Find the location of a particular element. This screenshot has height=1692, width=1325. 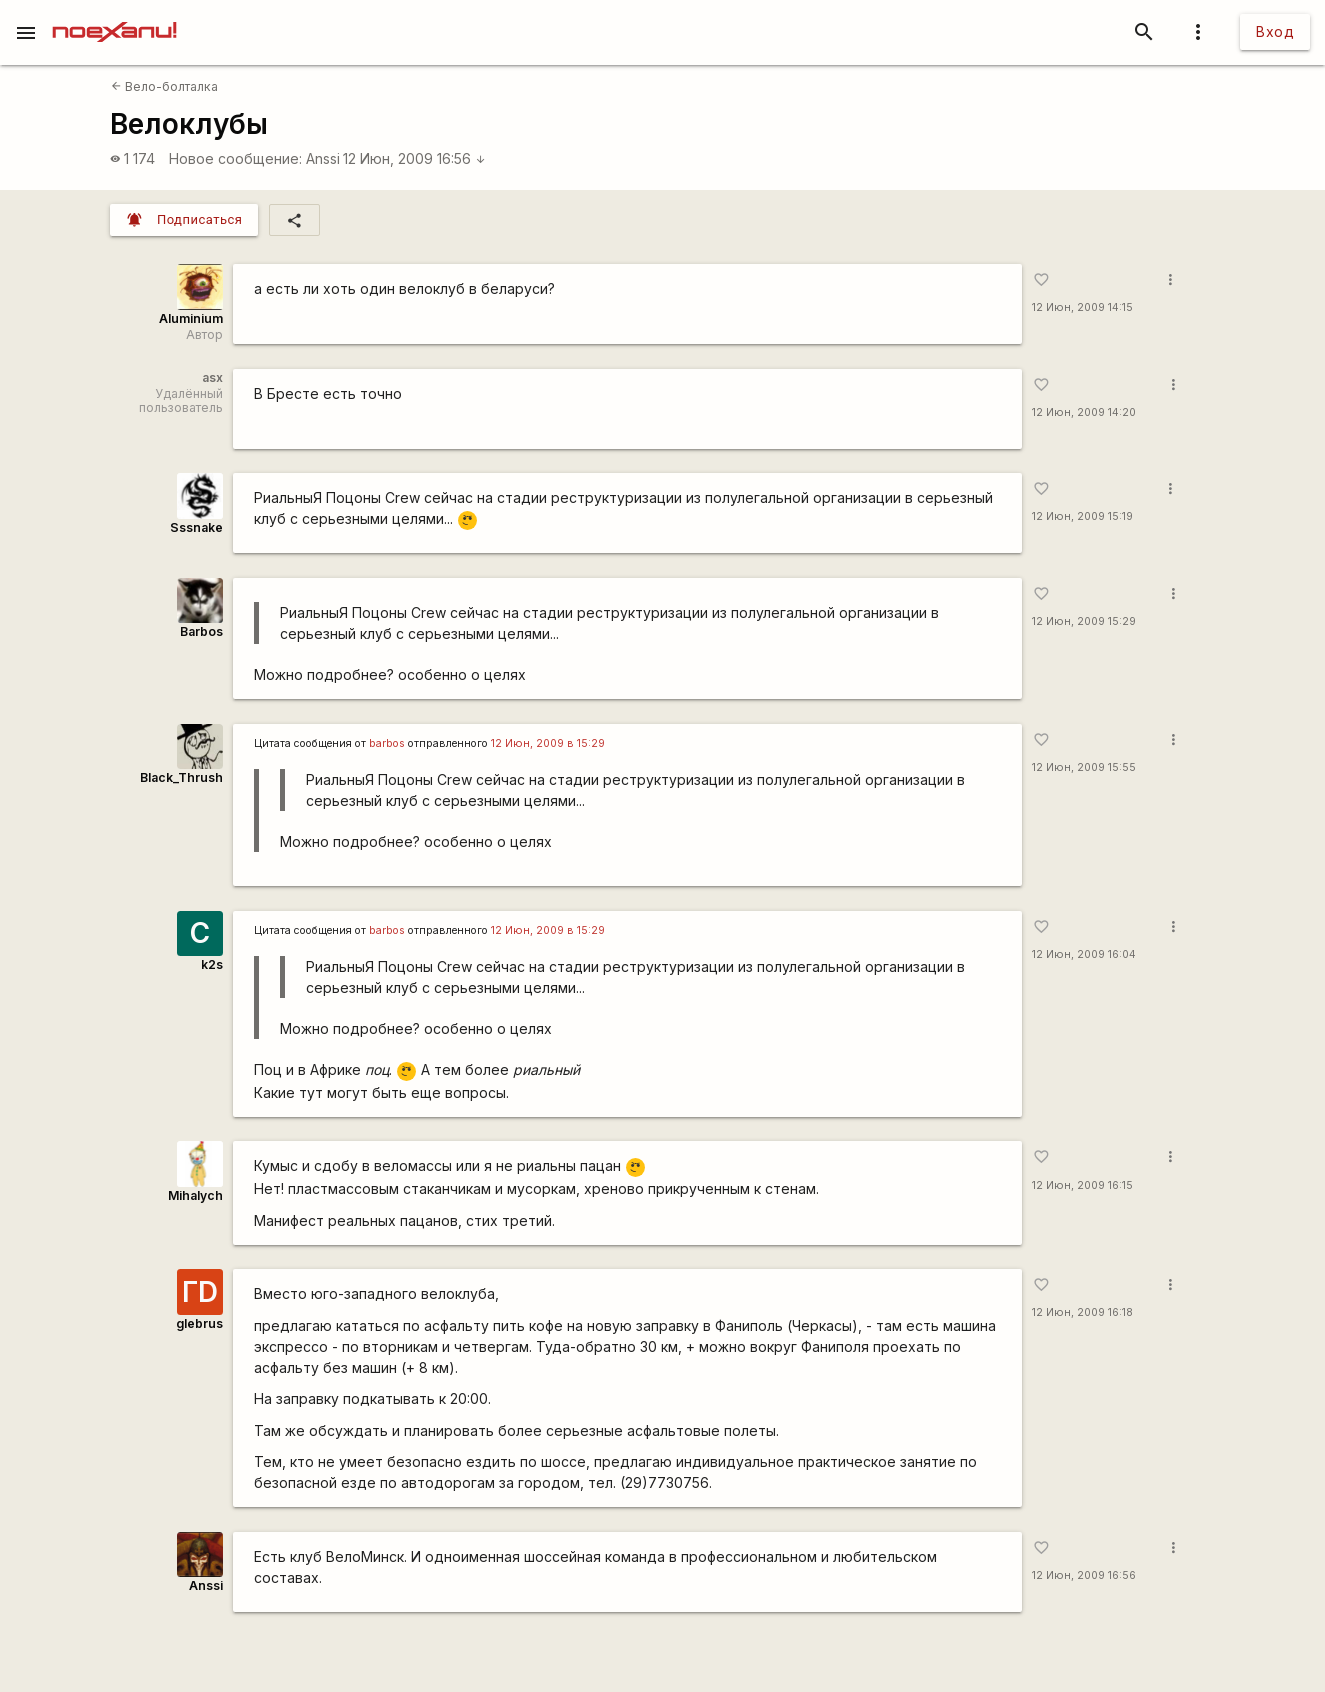

Вело-болталка is located at coordinates (164, 86).